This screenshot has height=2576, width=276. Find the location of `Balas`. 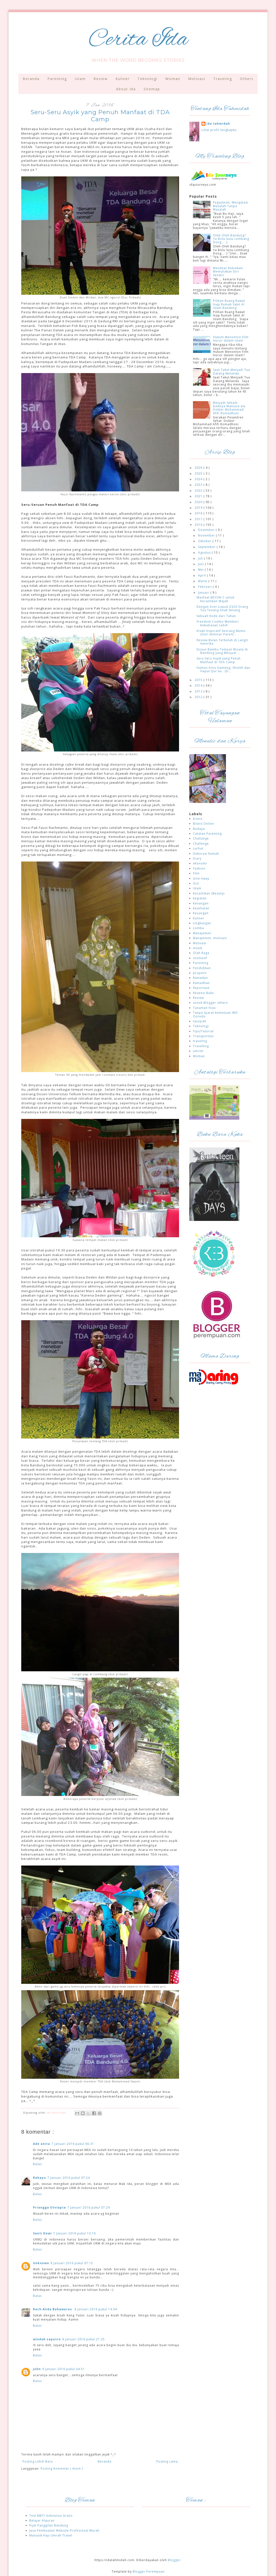

Balas is located at coordinates (37, 2164).